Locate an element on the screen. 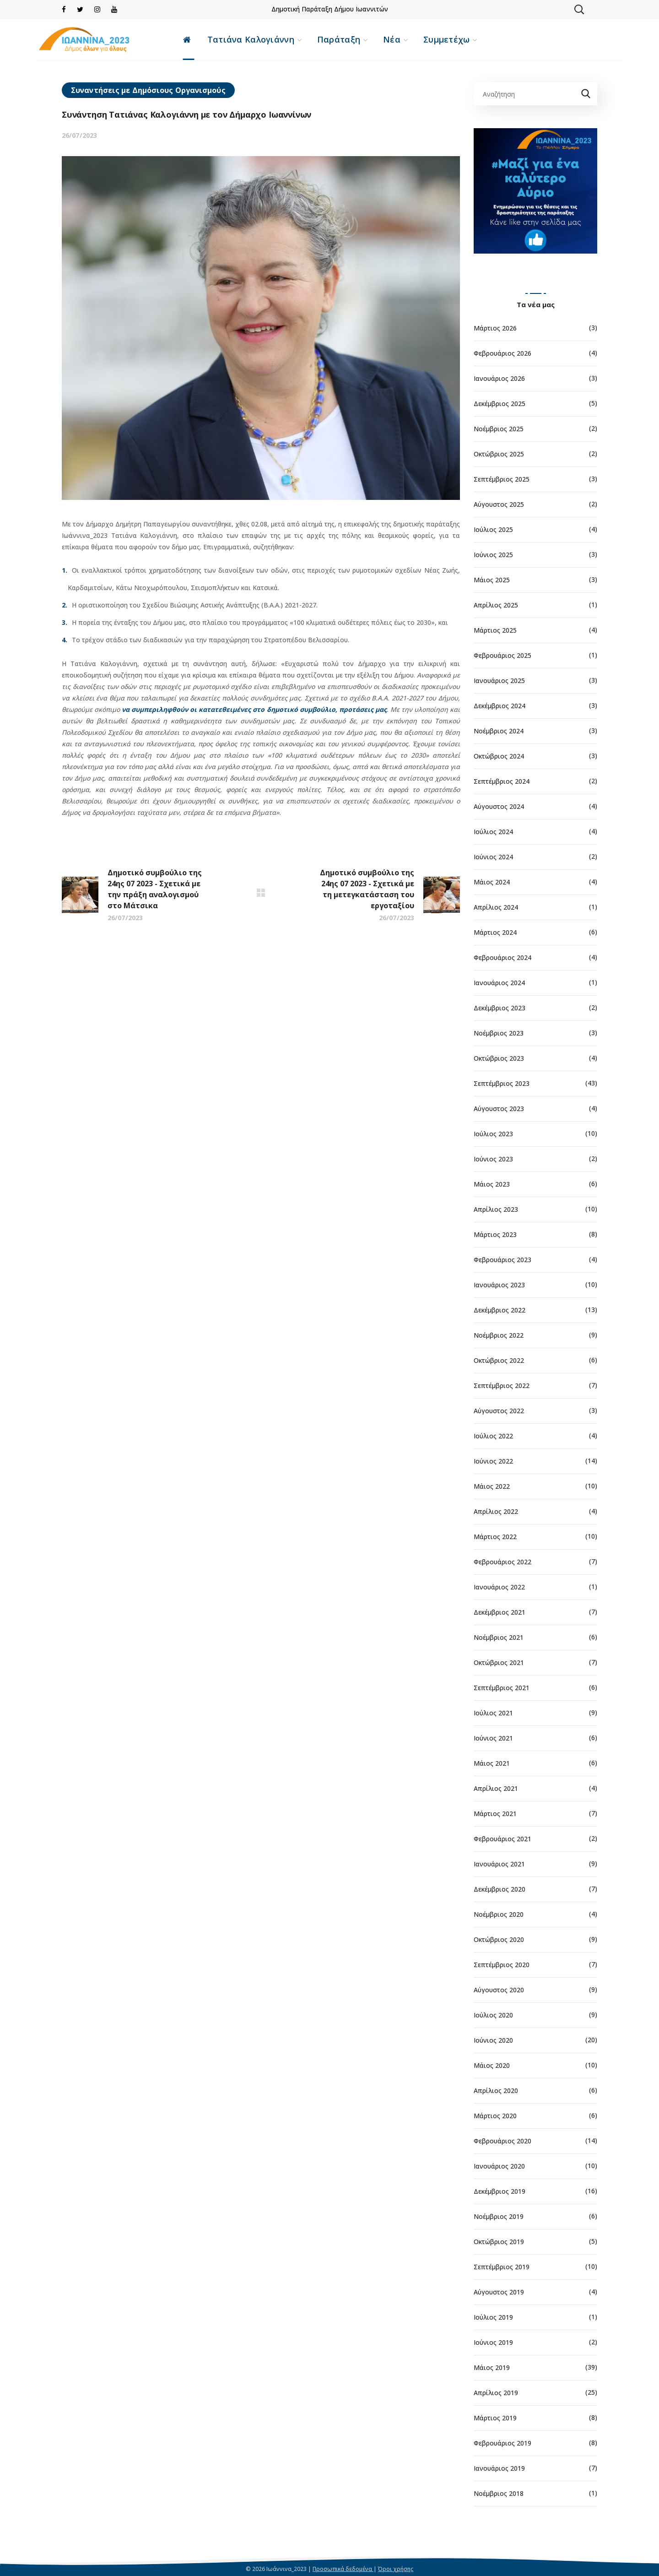 This screenshot has width=659, height=2576. Απρίλιος 2022 is located at coordinates (496, 1511).